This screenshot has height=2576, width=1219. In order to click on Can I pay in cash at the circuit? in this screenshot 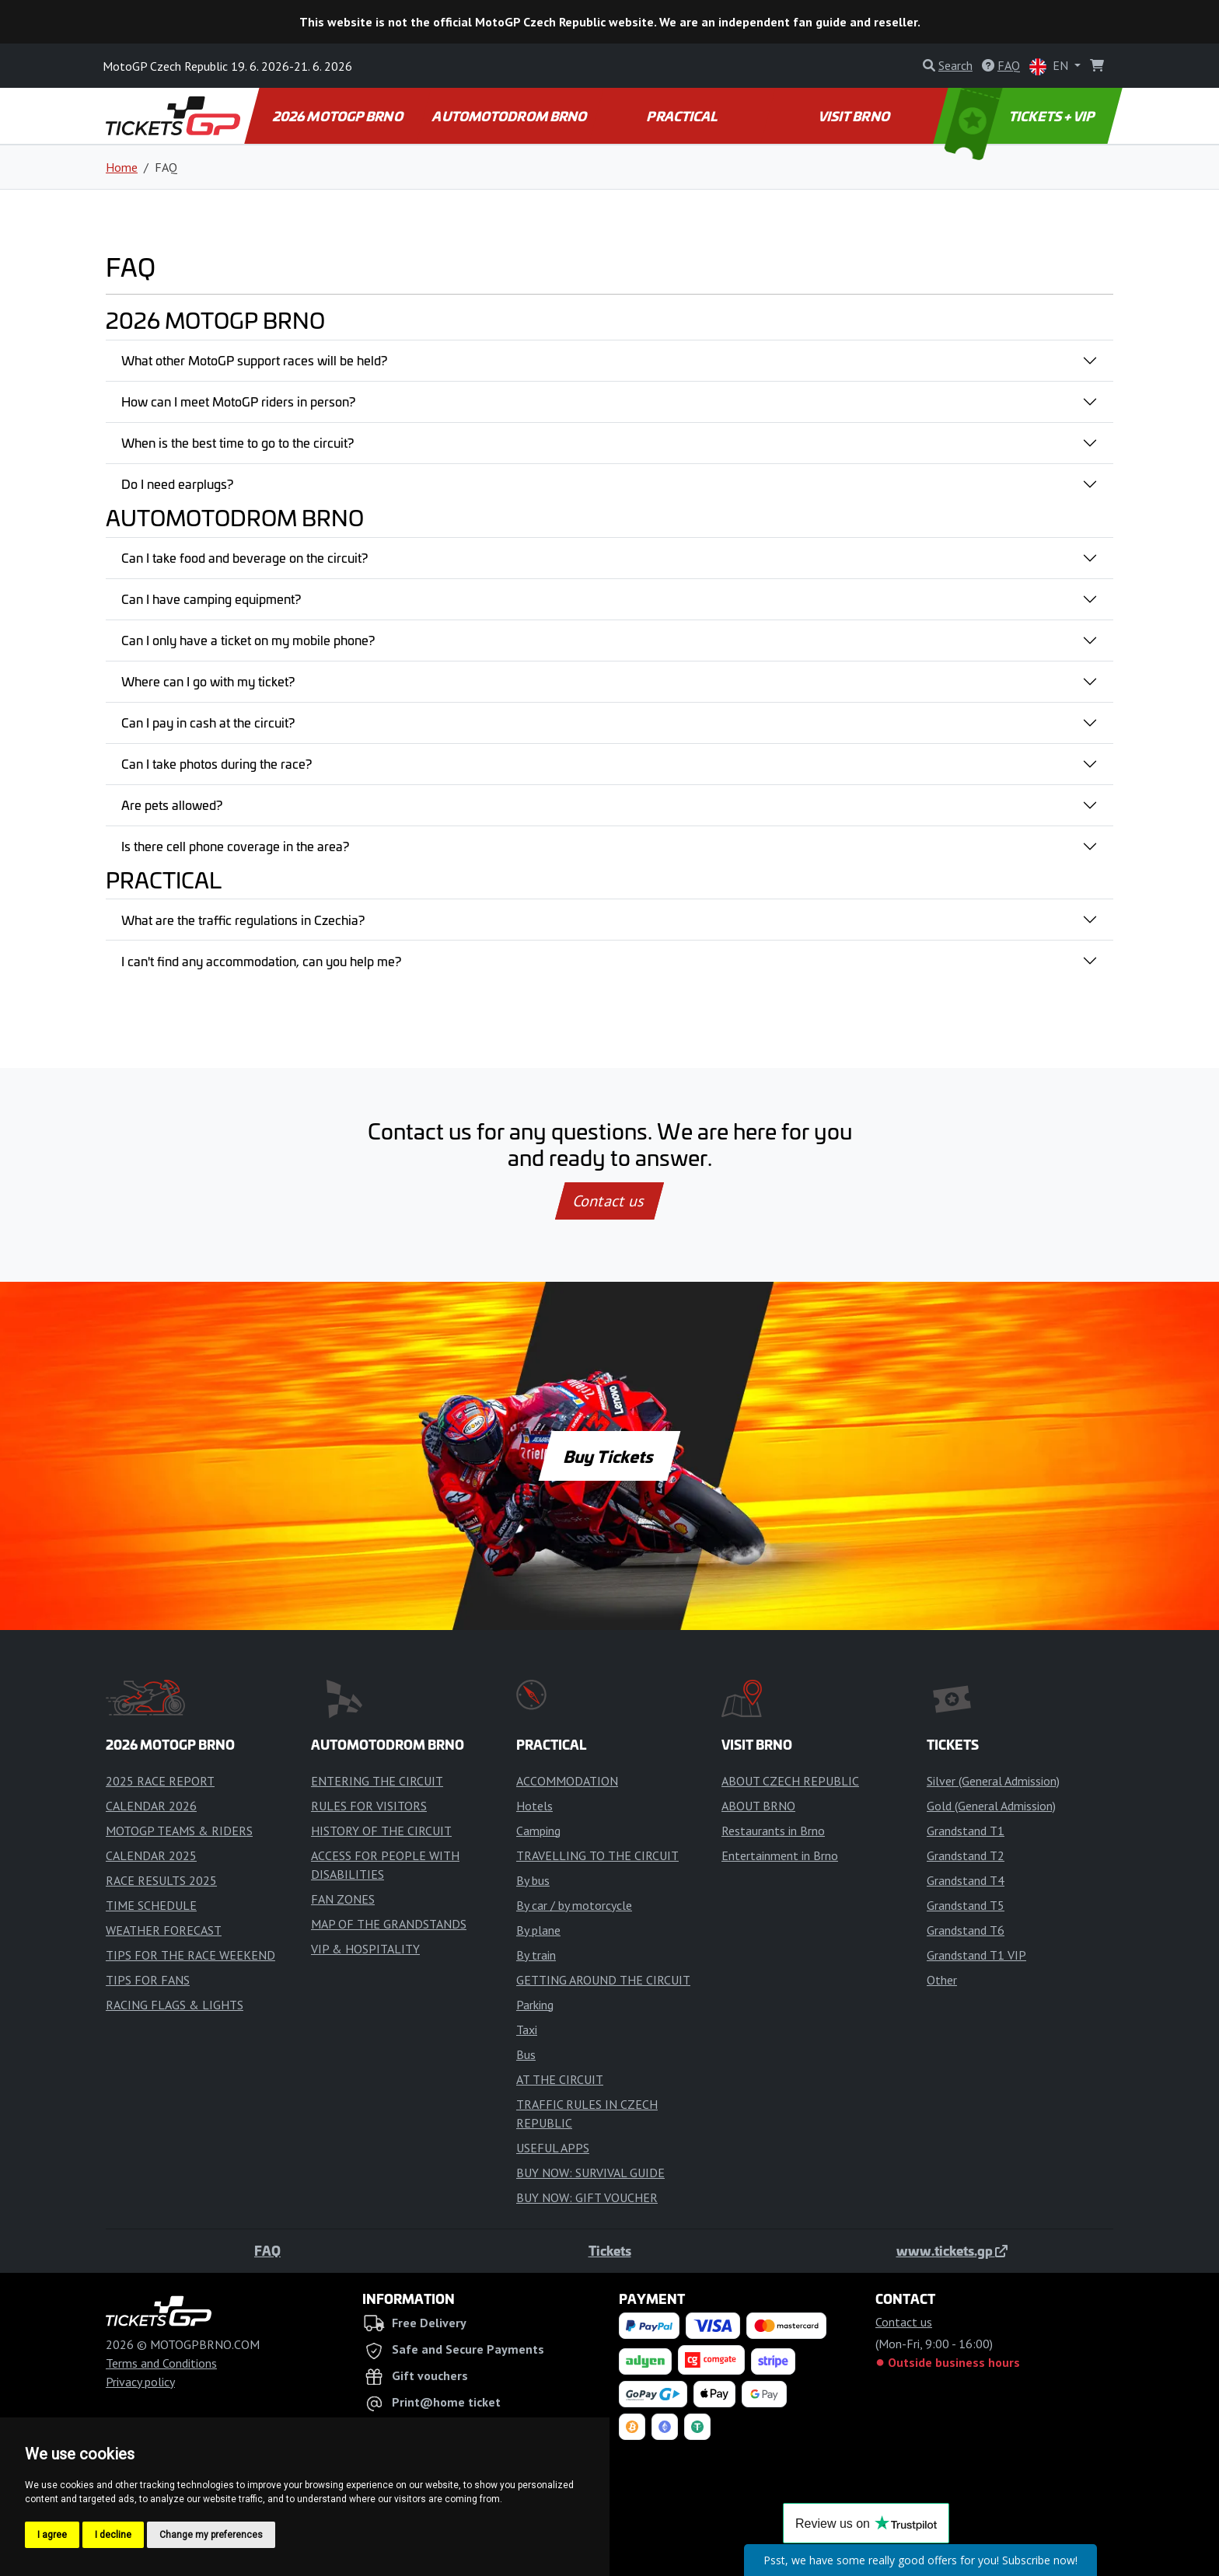, I will do `click(208, 722)`.